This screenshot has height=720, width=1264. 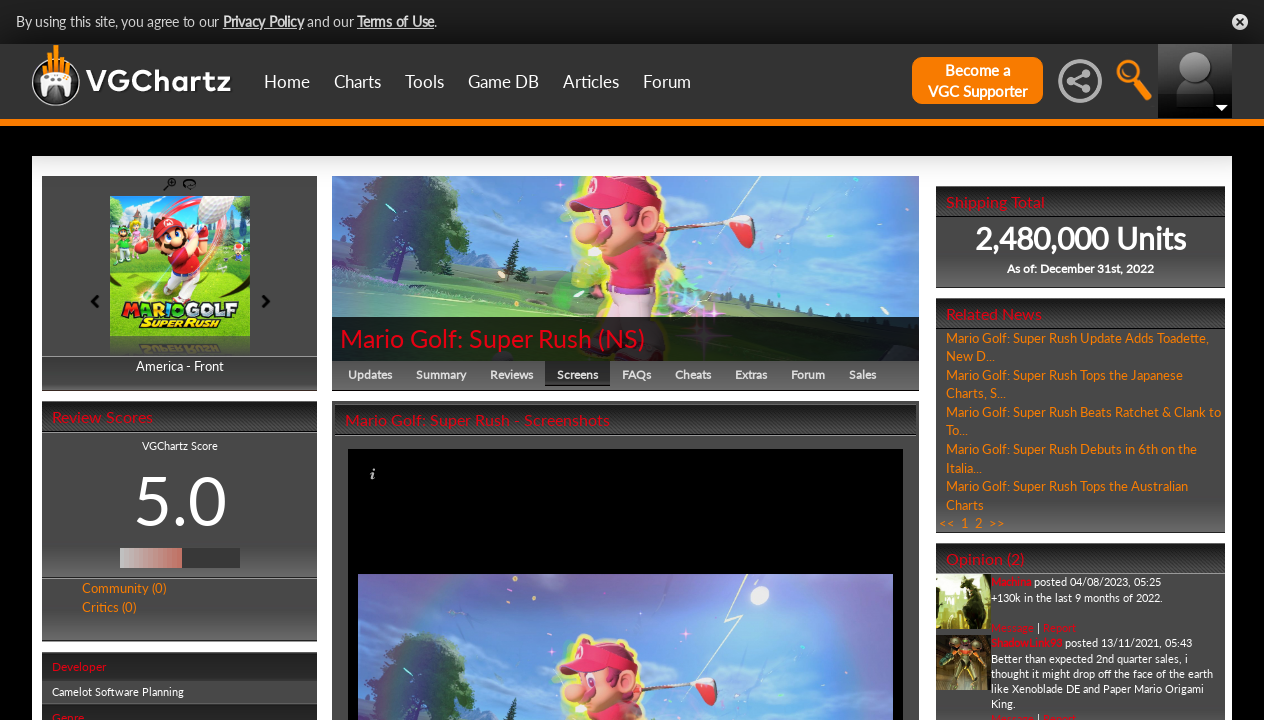 I want to click on Forum, so click(x=667, y=81).